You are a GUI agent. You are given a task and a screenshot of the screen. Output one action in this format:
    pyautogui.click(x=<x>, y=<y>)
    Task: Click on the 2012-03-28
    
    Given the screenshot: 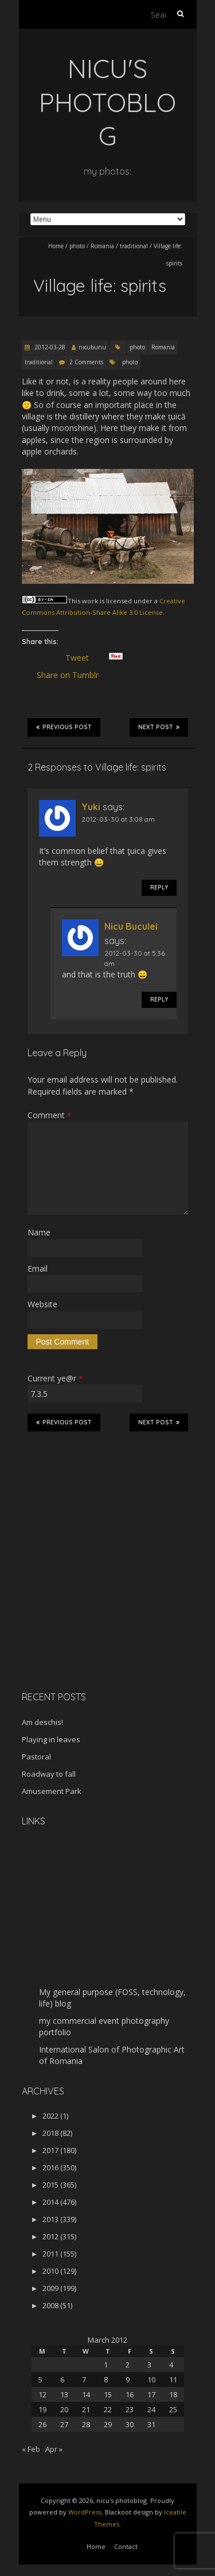 What is the action you would take?
    pyautogui.click(x=49, y=347)
    